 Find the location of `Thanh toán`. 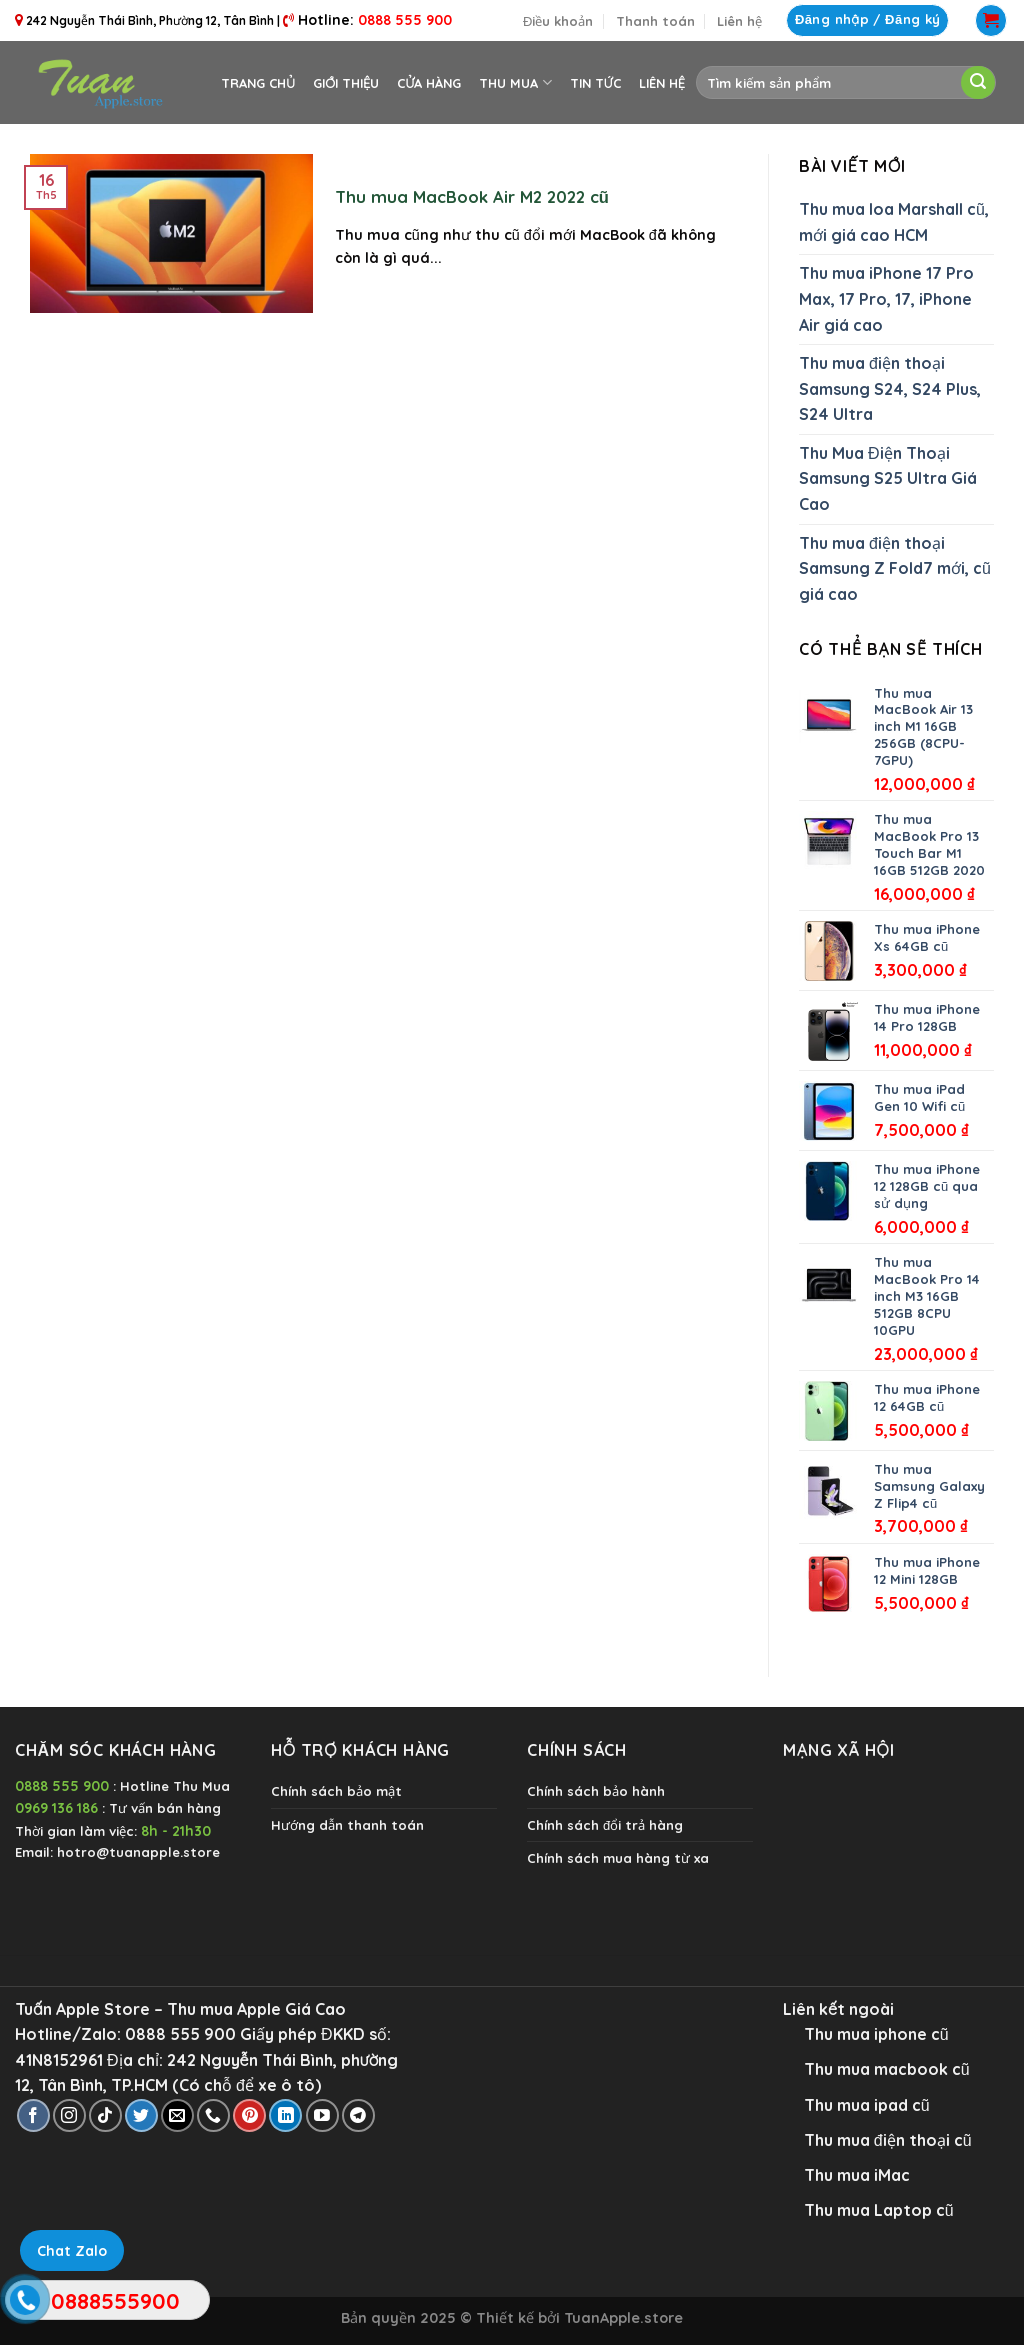

Thanh toán is located at coordinates (655, 21).